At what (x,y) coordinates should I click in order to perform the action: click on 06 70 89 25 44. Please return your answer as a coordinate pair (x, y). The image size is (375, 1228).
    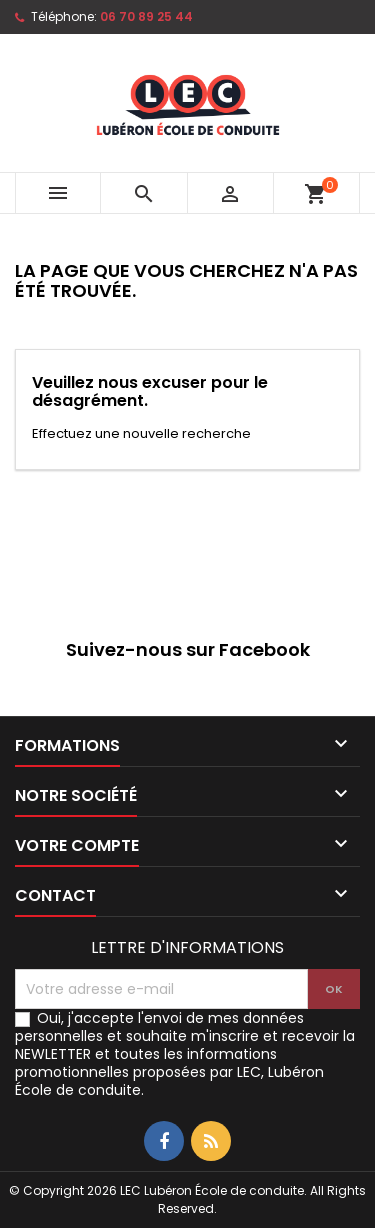
    Looking at the image, I should click on (146, 16).